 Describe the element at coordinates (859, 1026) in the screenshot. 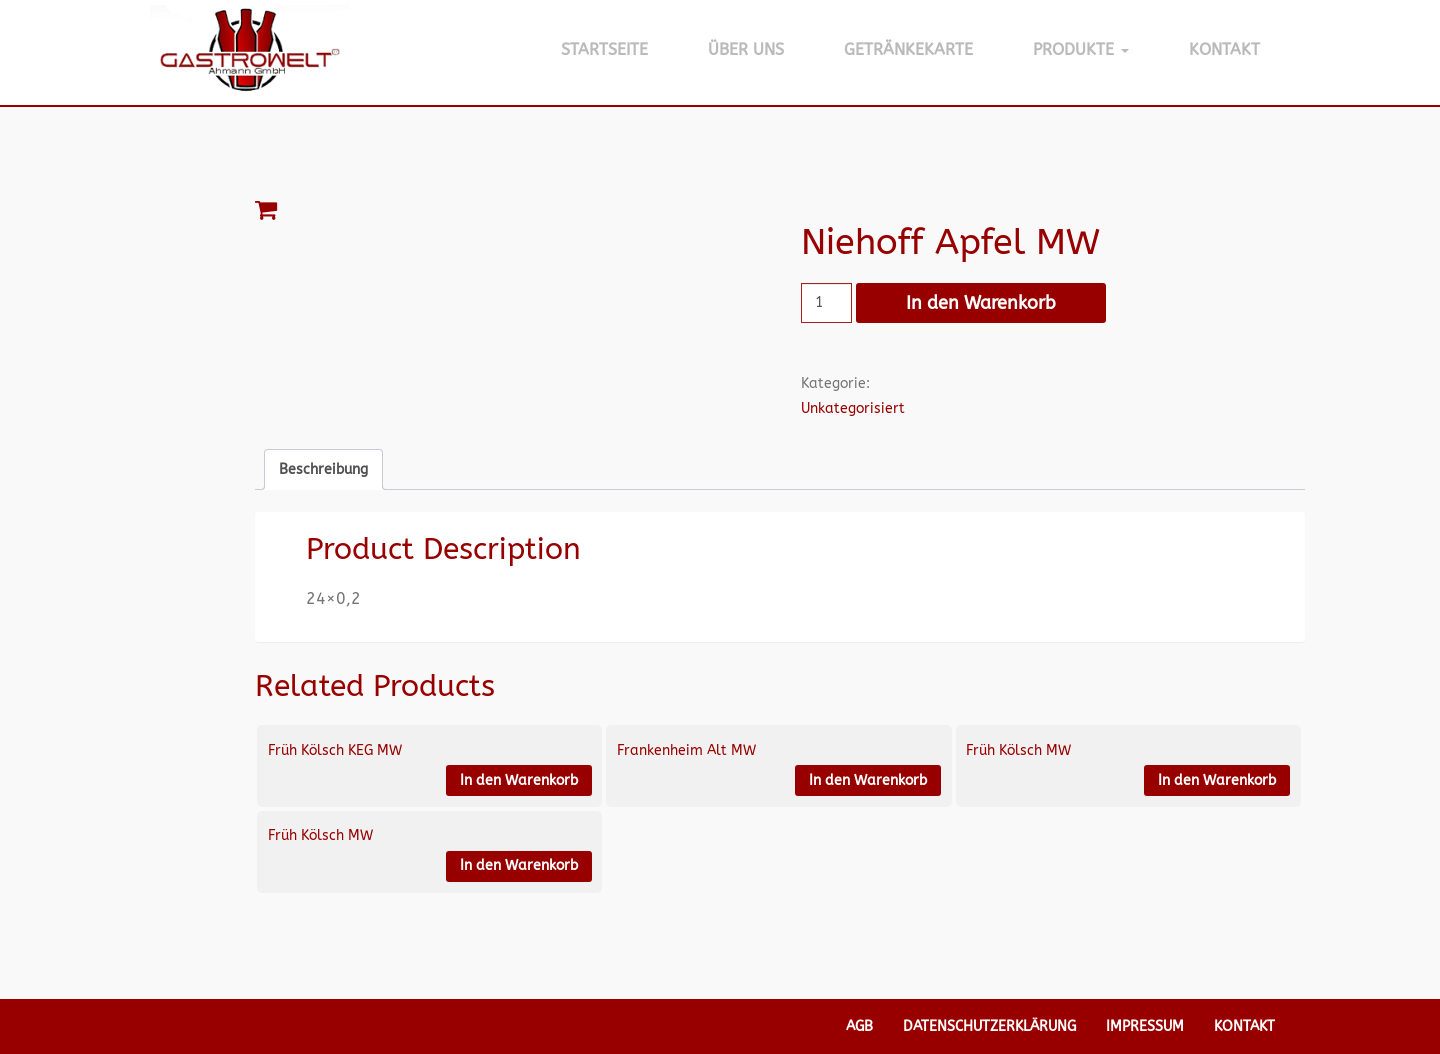

I see `AGB` at that location.